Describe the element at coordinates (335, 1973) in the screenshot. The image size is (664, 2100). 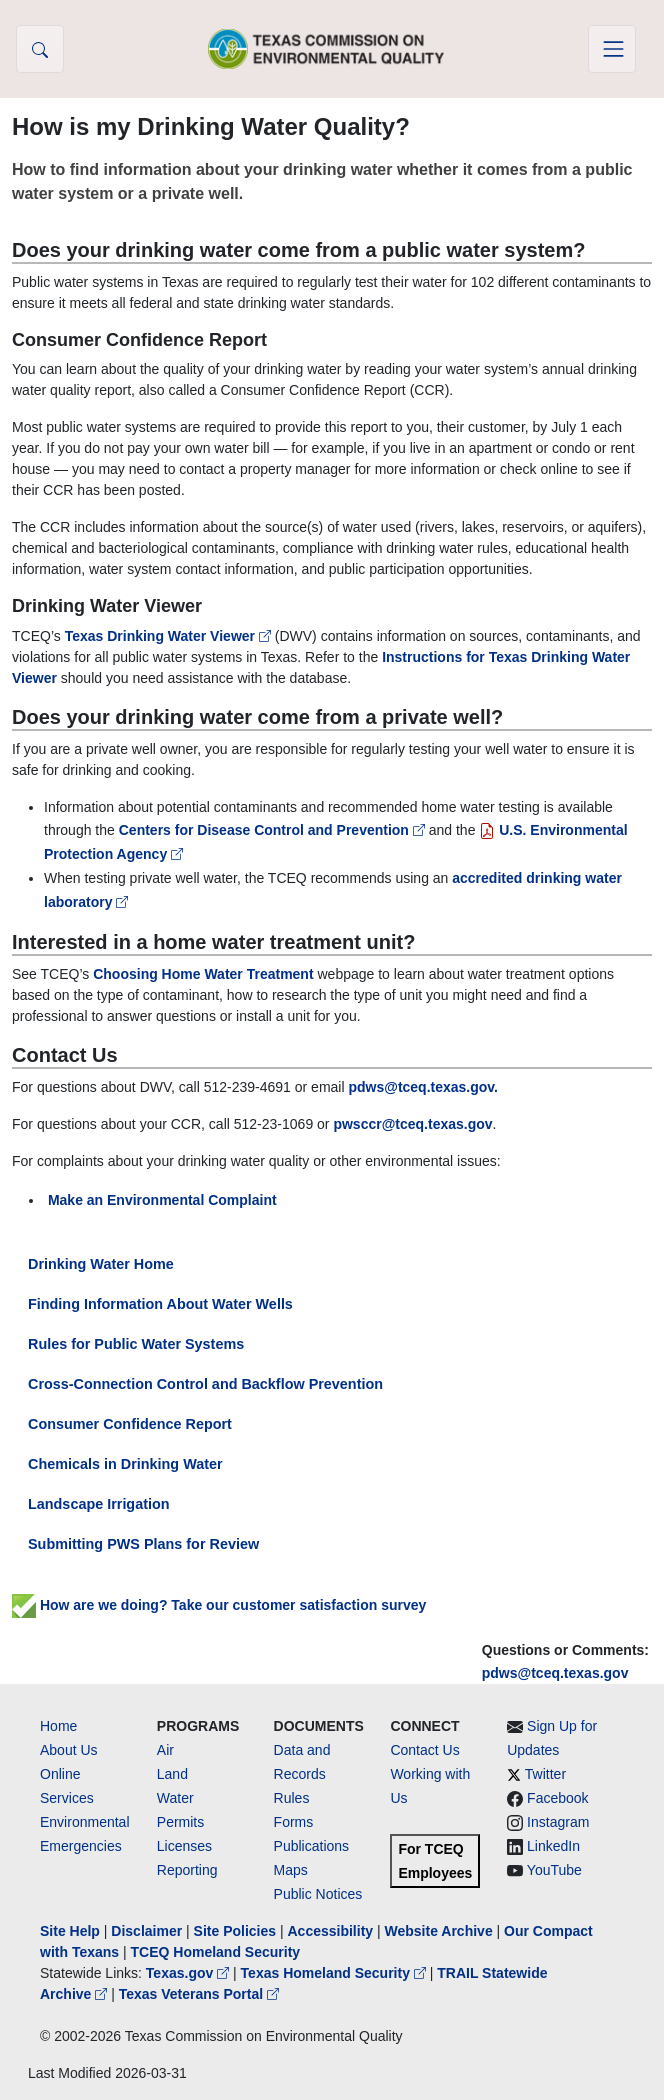
I see `Texas Homeland Security` at that location.